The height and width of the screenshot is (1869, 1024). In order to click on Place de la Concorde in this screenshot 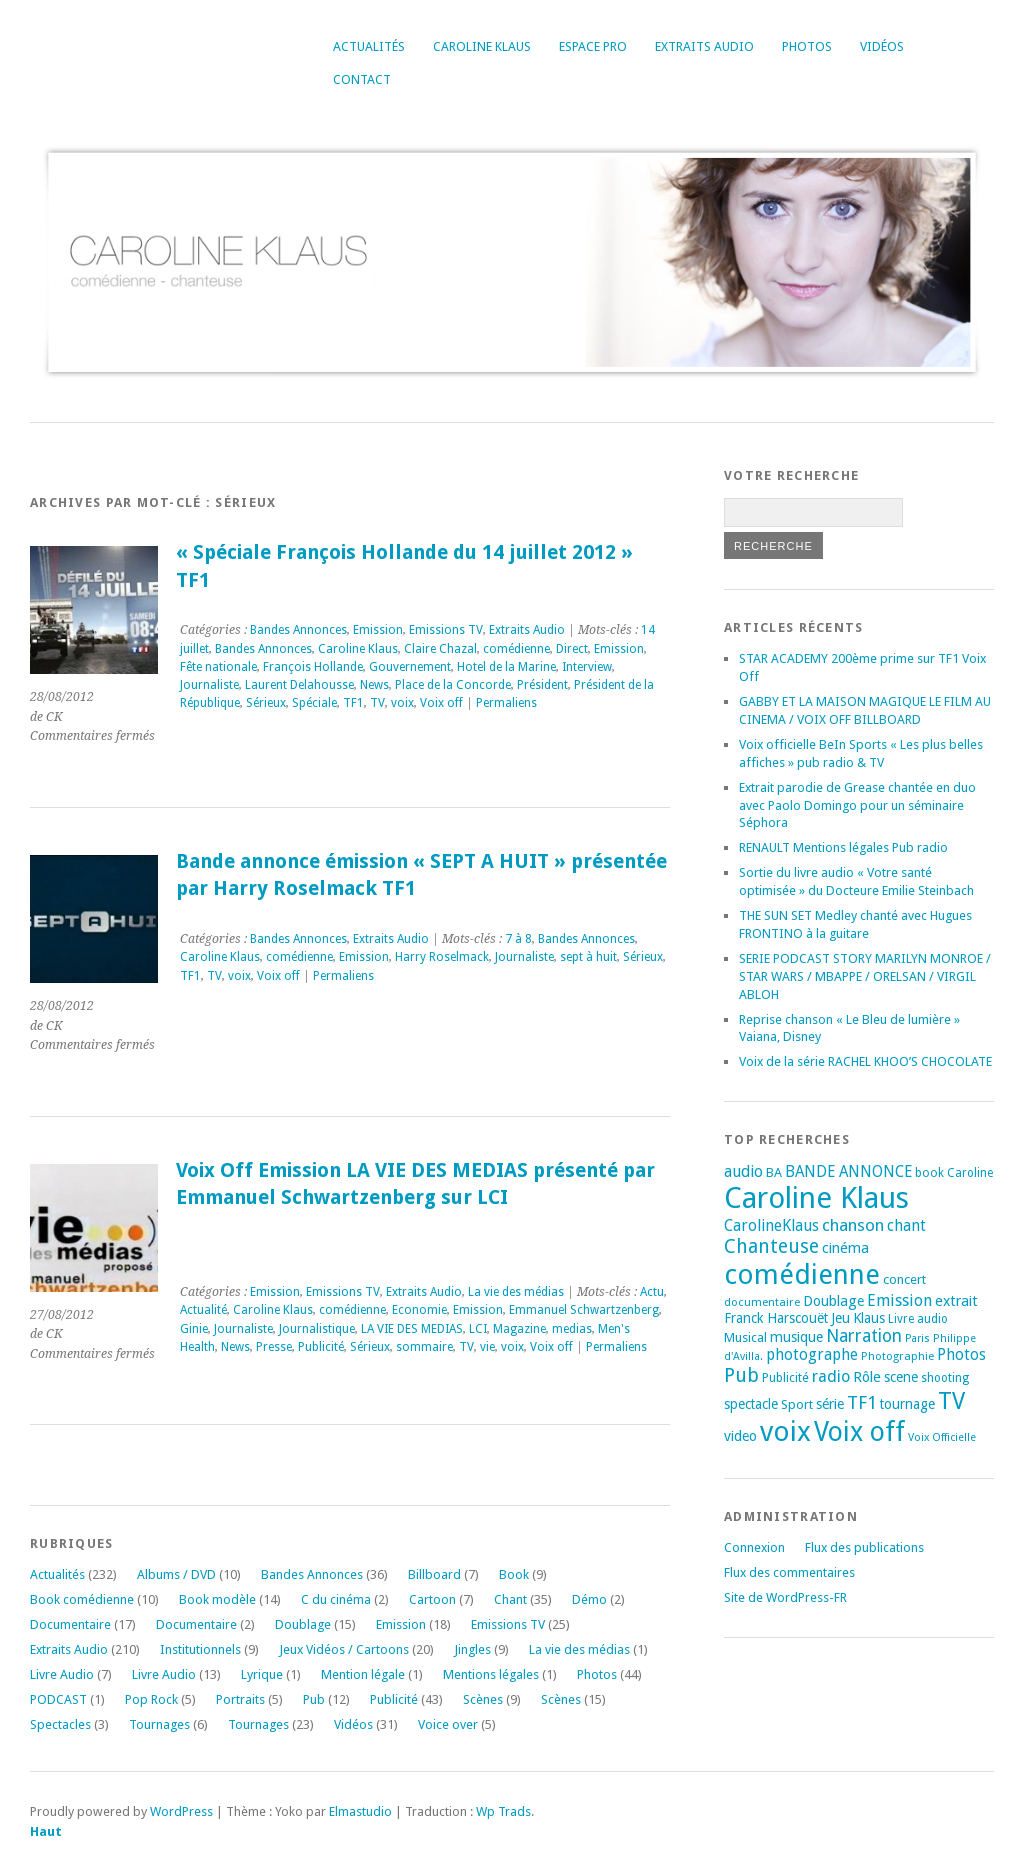, I will do `click(453, 685)`.